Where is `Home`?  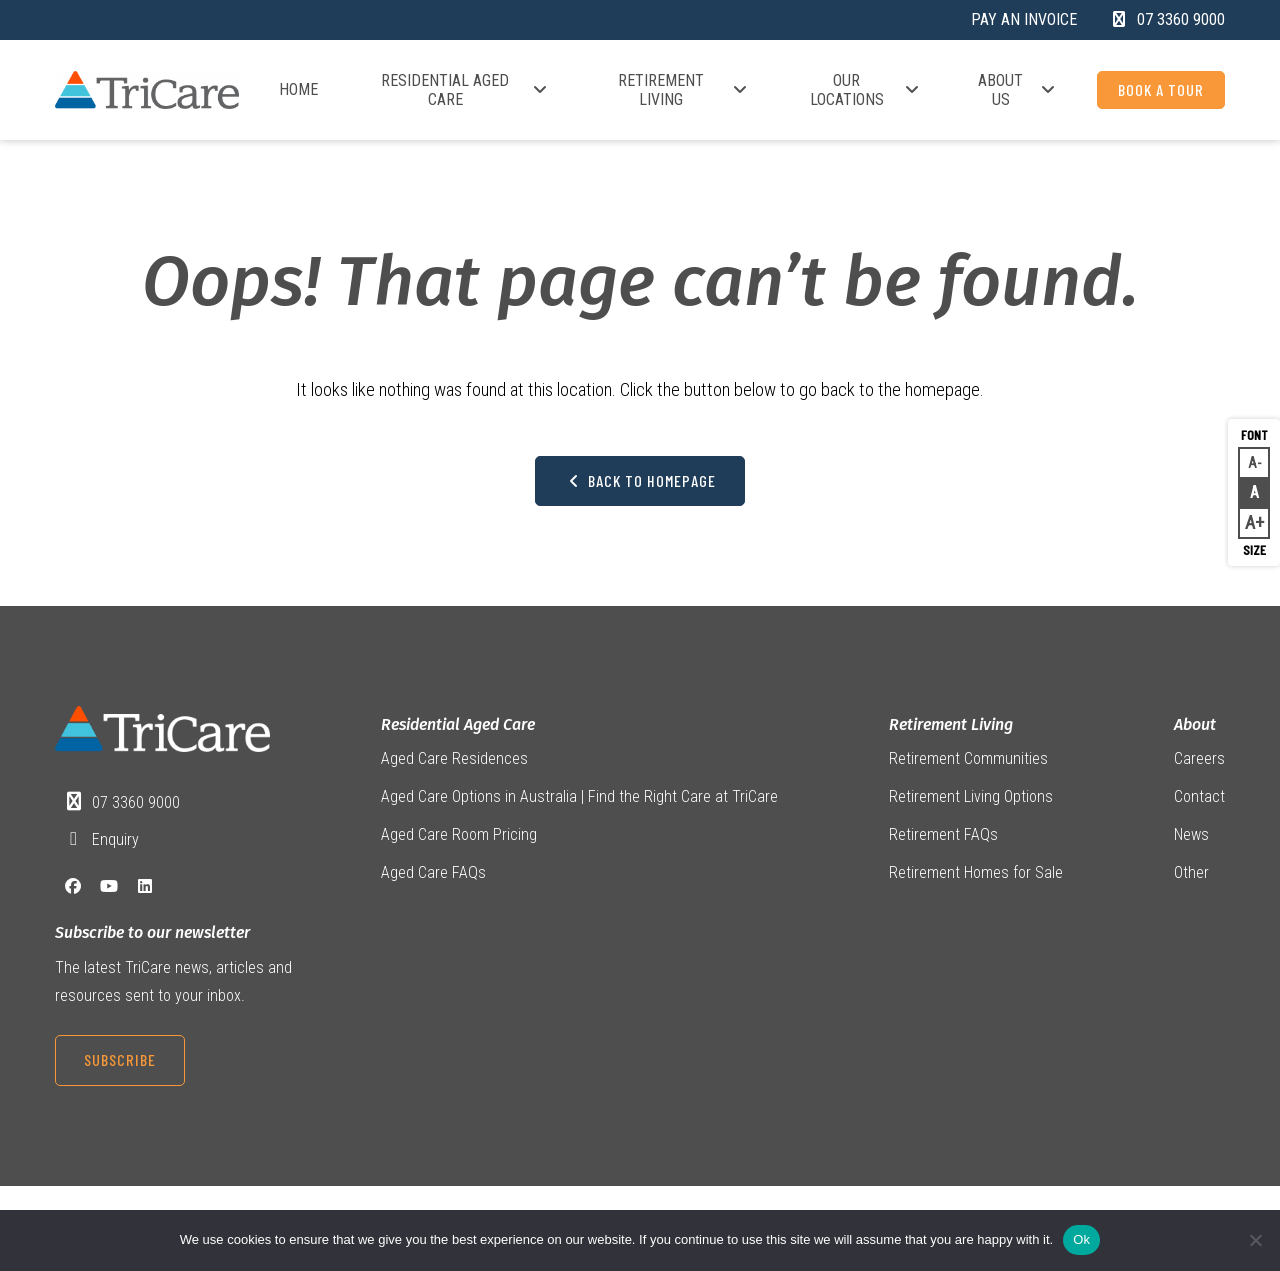
Home is located at coordinates (298, 89).